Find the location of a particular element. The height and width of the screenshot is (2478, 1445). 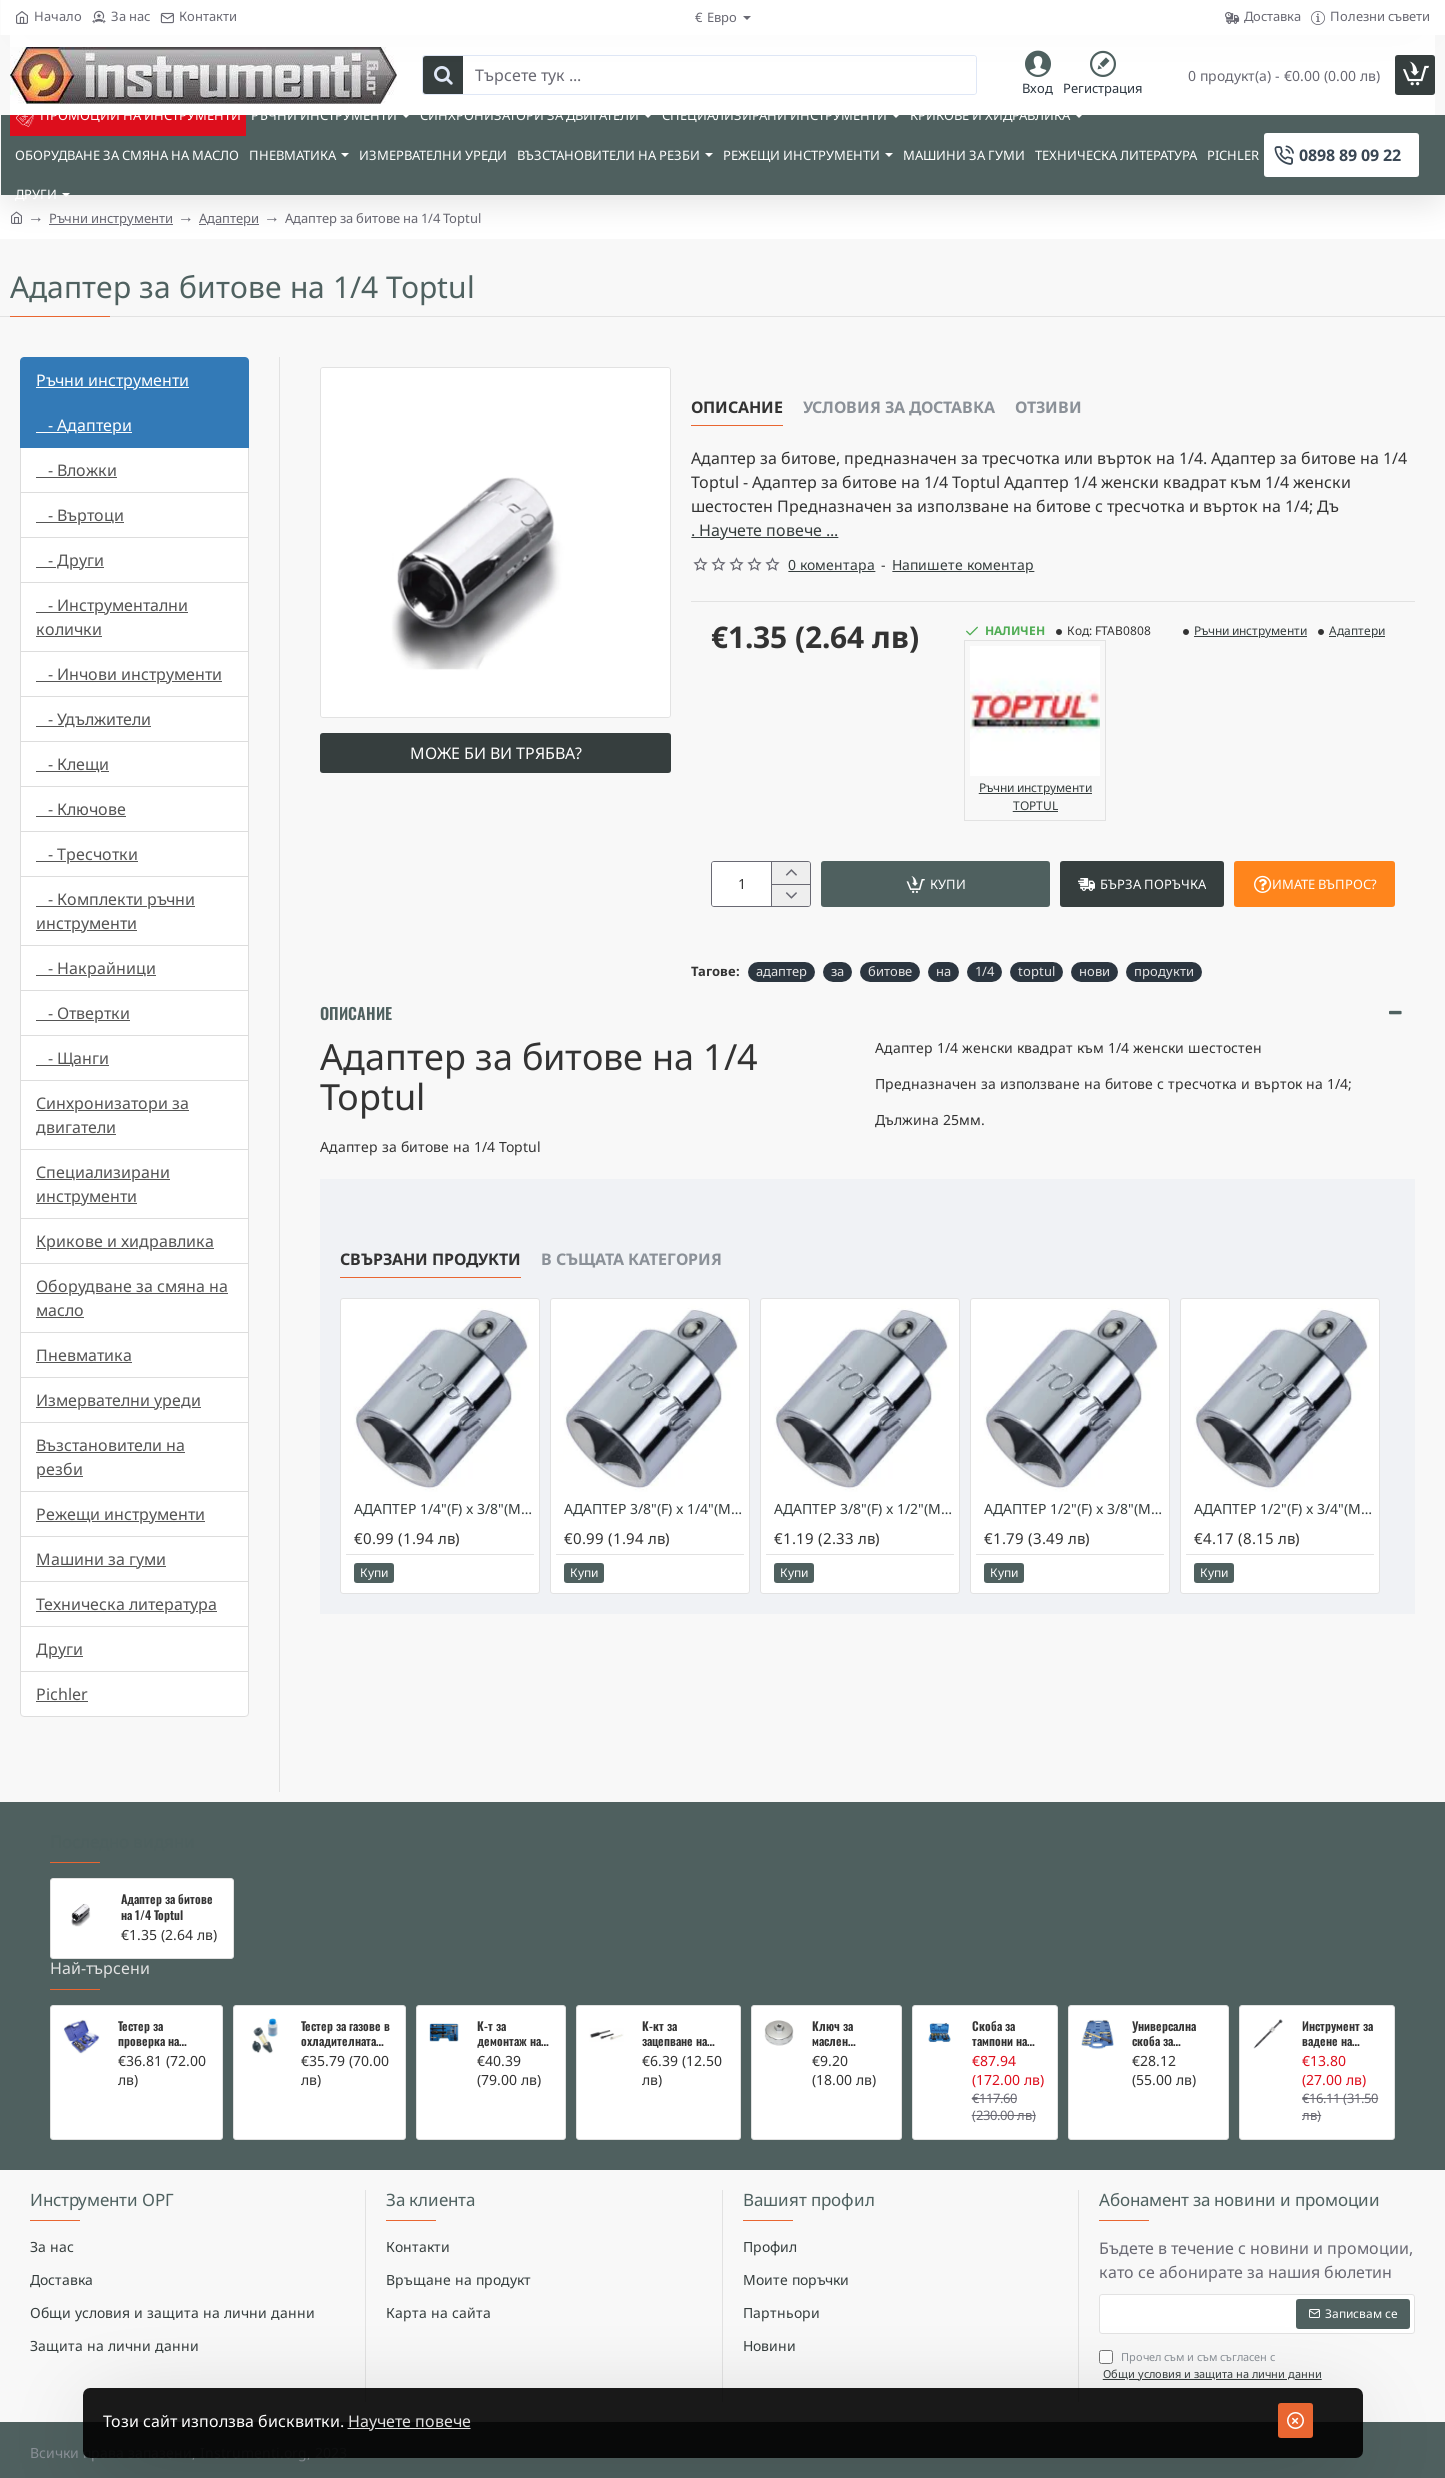

- Комплекти ръчни инструменти is located at coordinates (115, 911).